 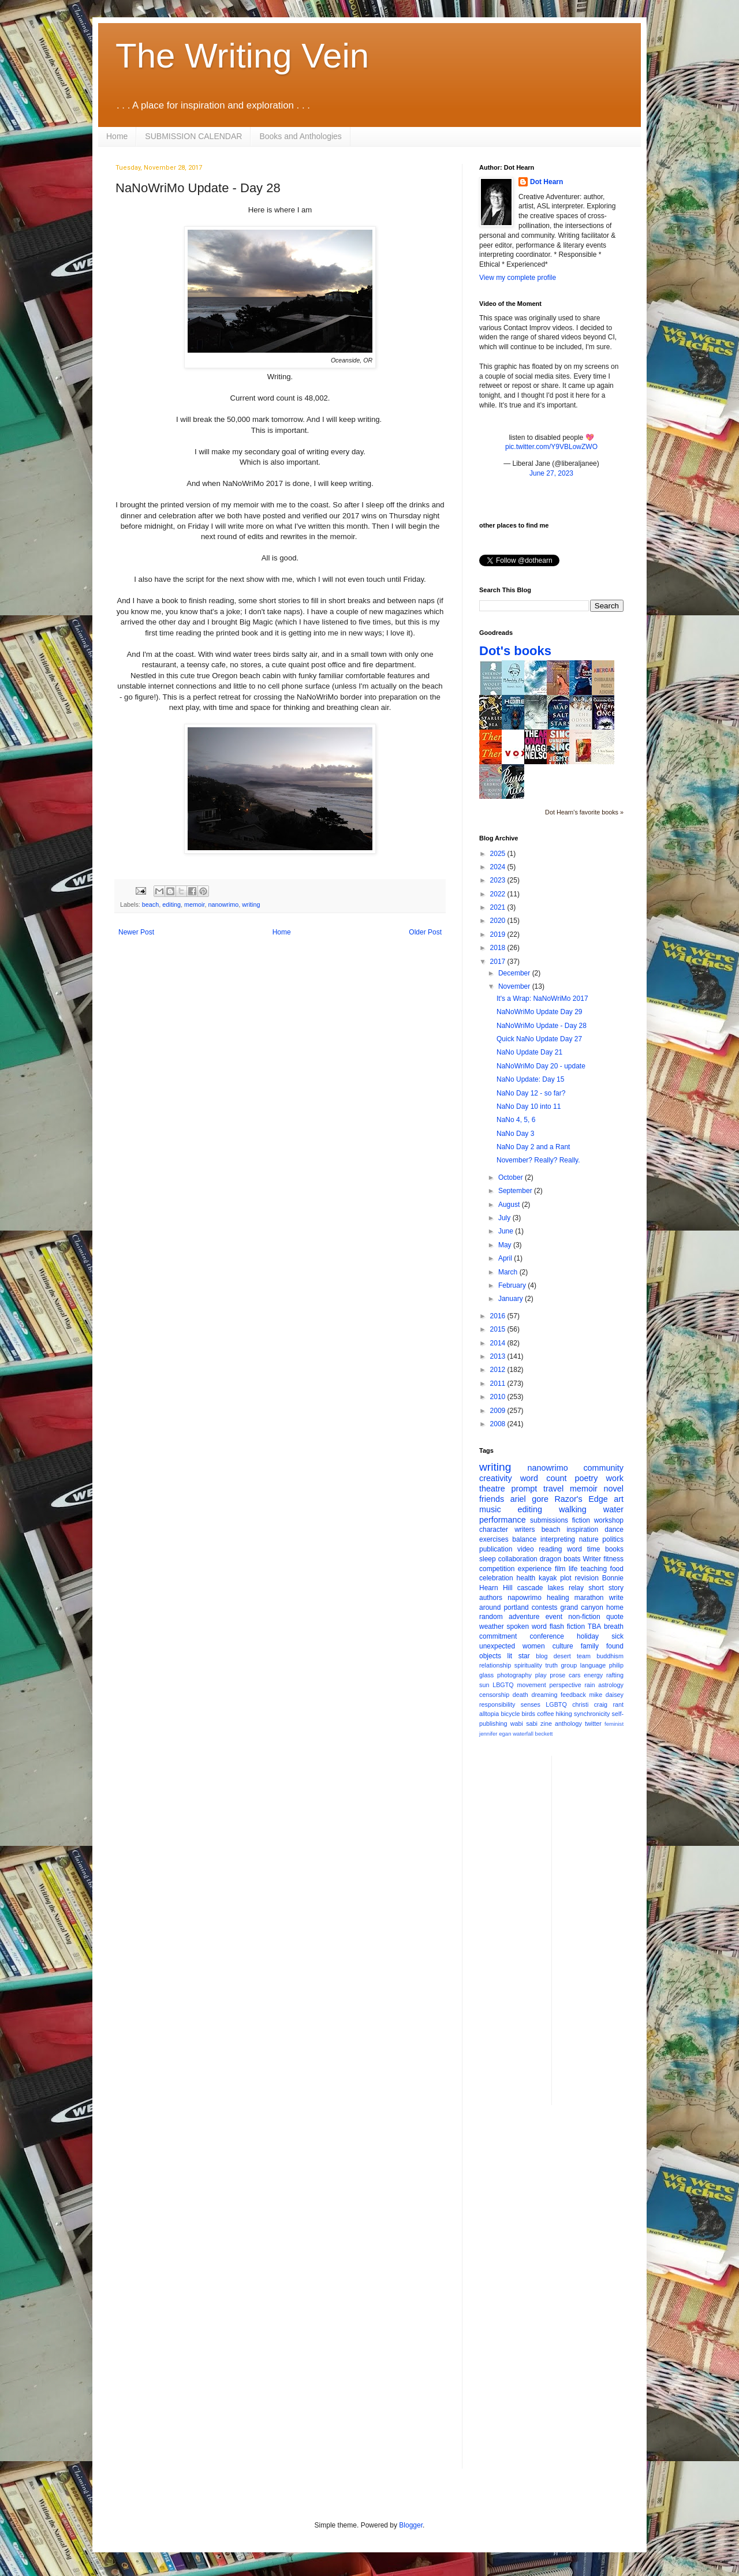 I want to click on poetry, so click(x=586, y=1478).